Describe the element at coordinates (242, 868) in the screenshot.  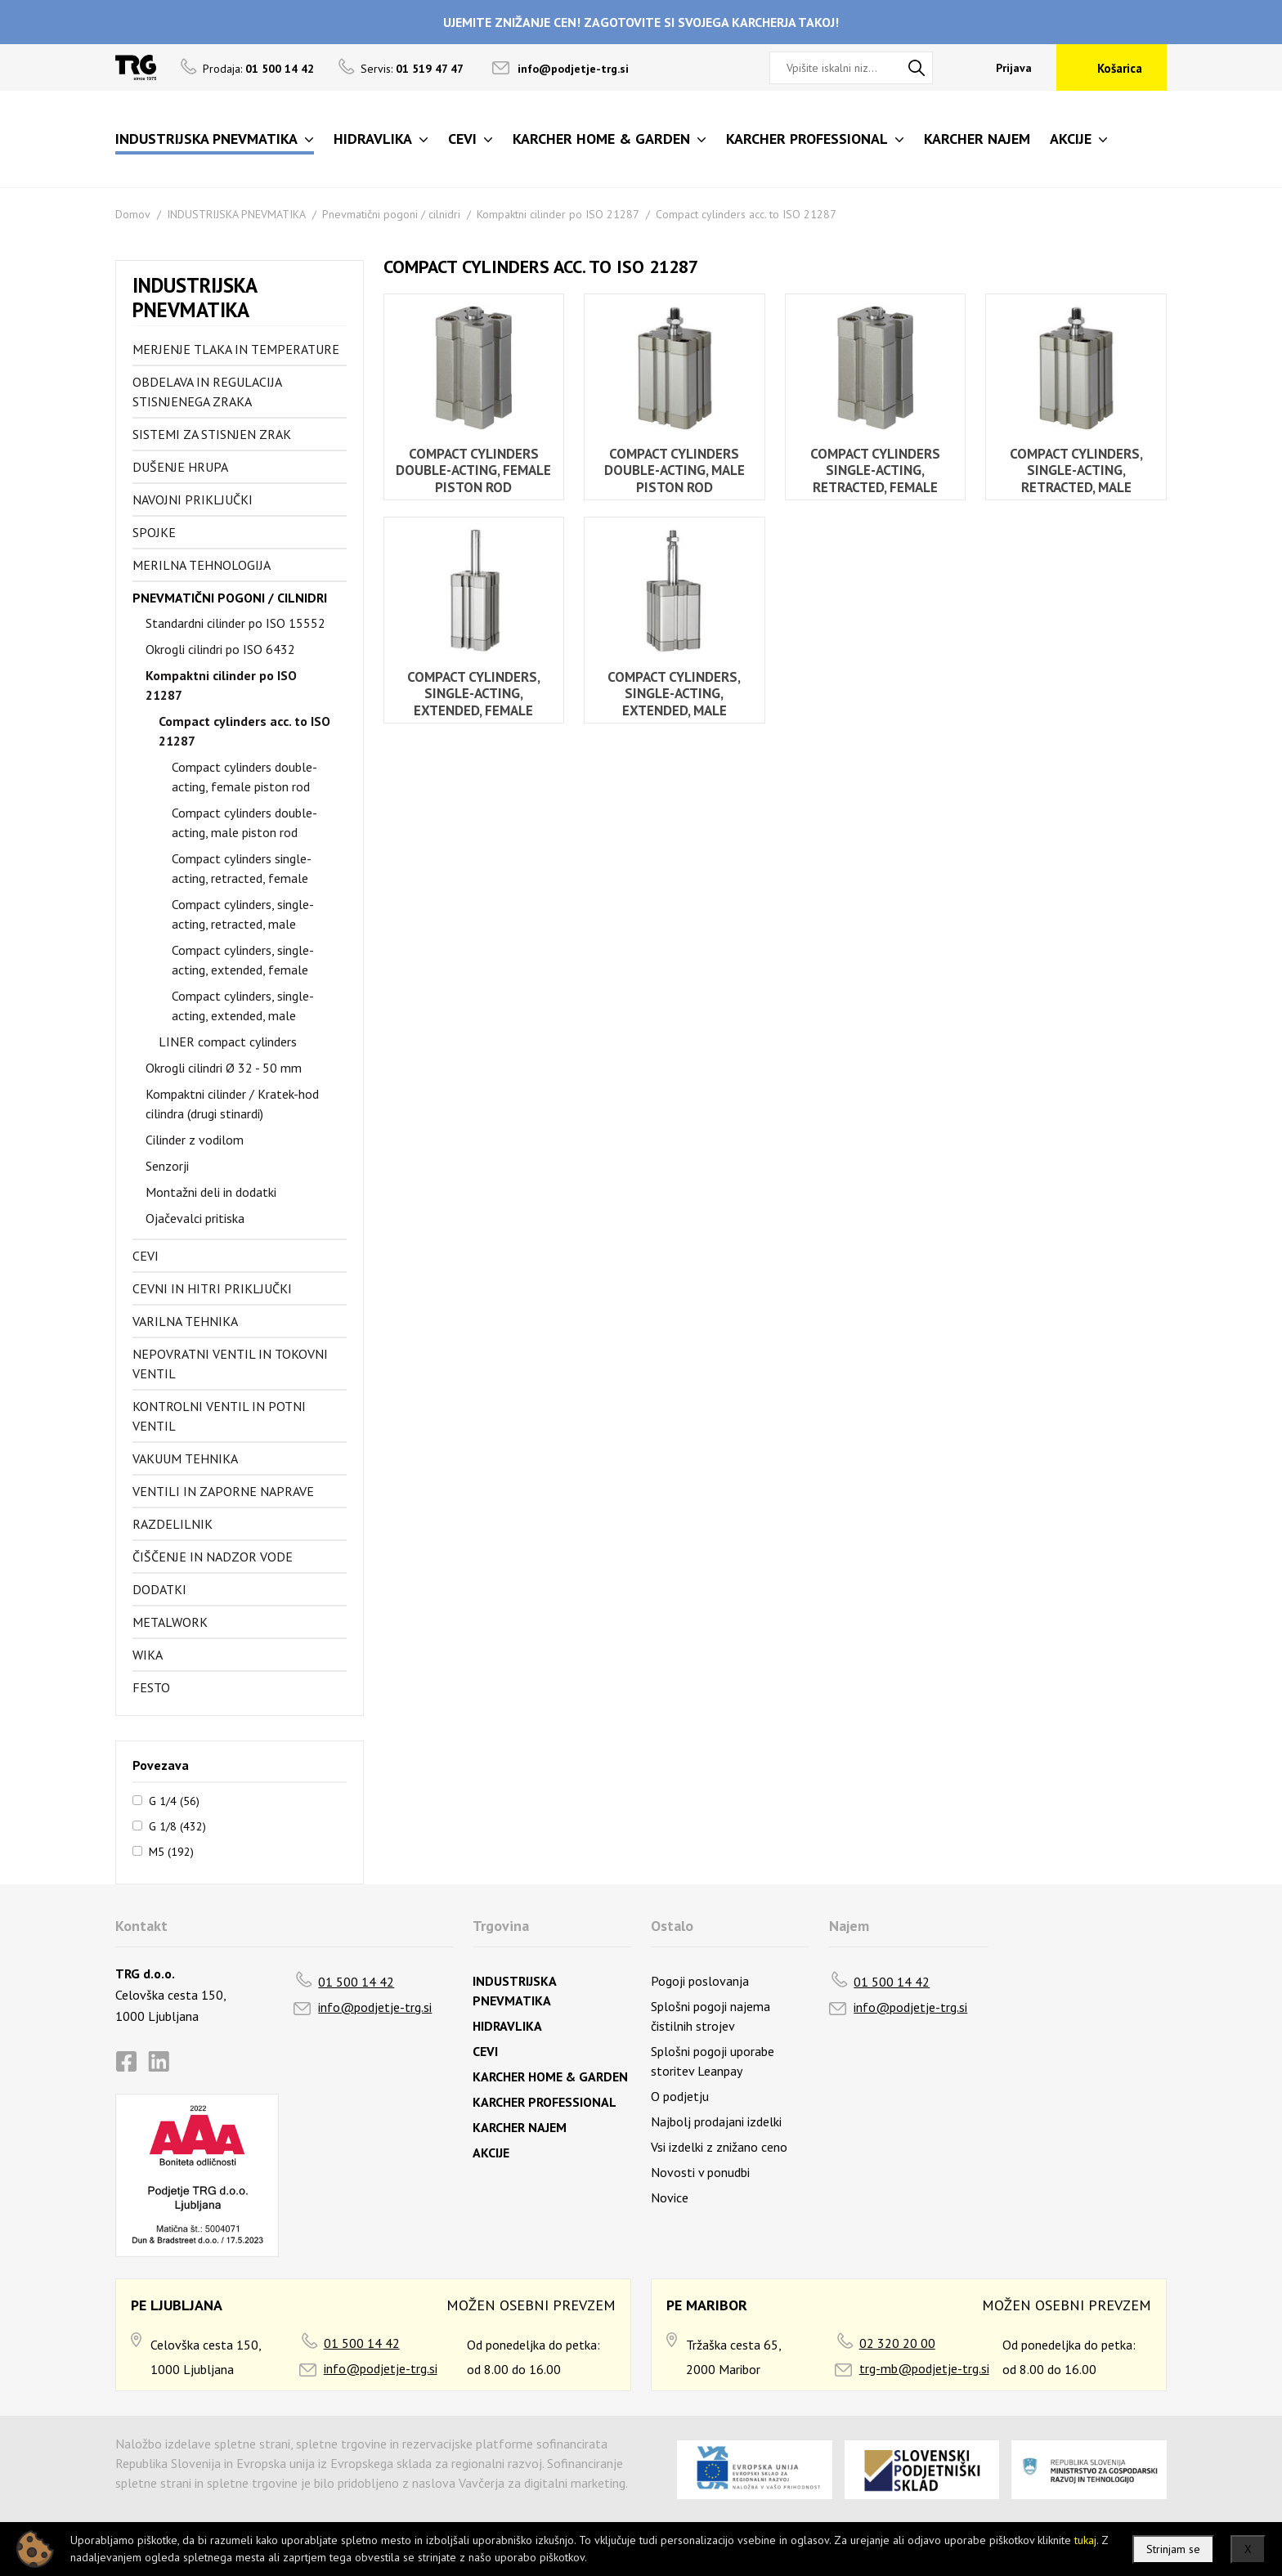
I see `Compact cylinders single-acting, retracted, female` at that location.